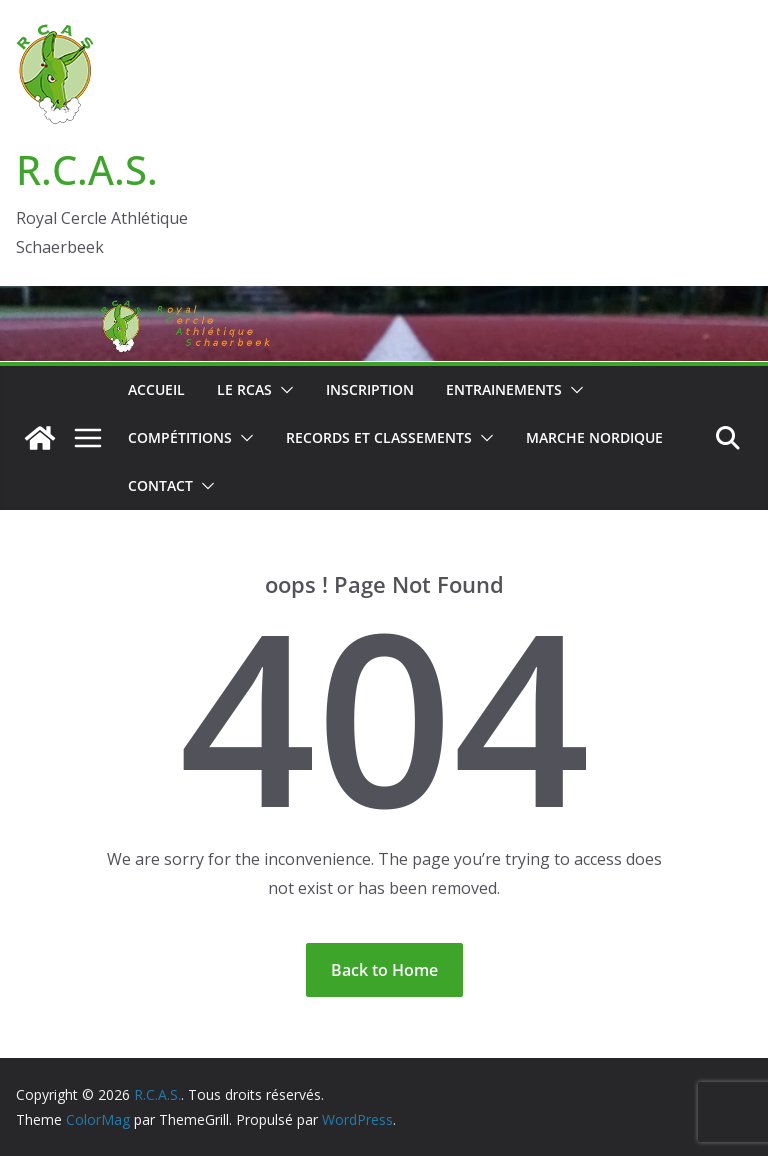  Describe the element at coordinates (160, 485) in the screenshot. I see `Contact` at that location.